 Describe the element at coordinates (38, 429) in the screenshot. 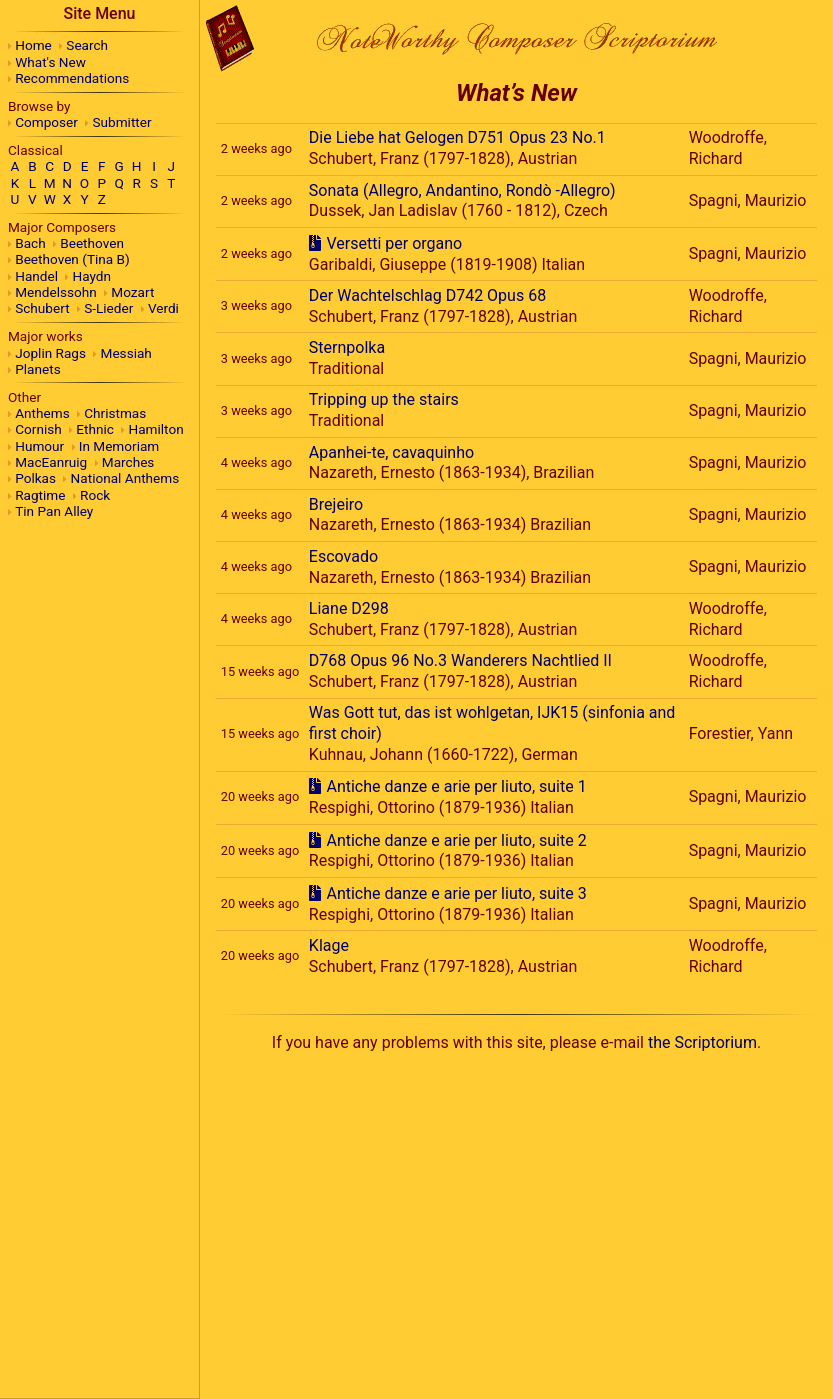

I see `Cornish` at that location.